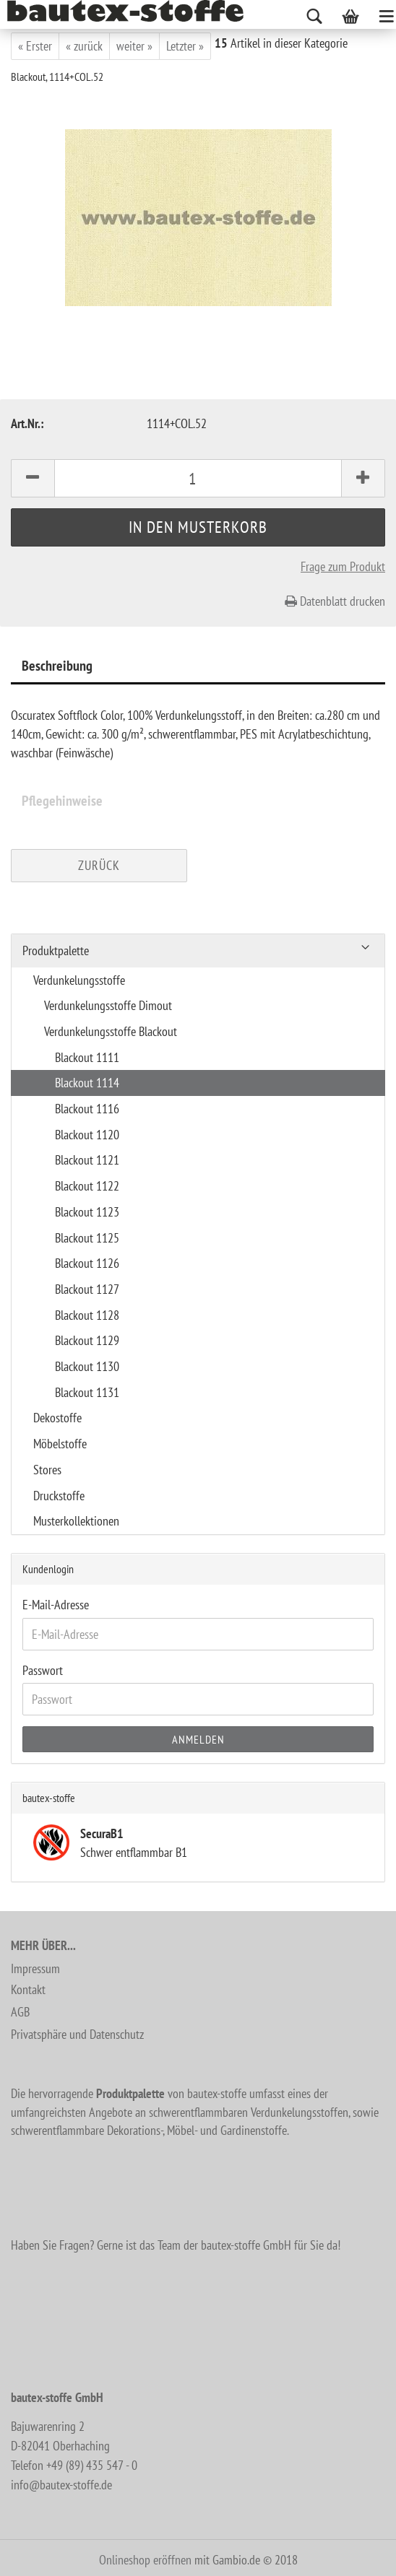 The height and width of the screenshot is (2576, 396). Describe the element at coordinates (198, 1739) in the screenshot. I see `Anmelden` at that location.